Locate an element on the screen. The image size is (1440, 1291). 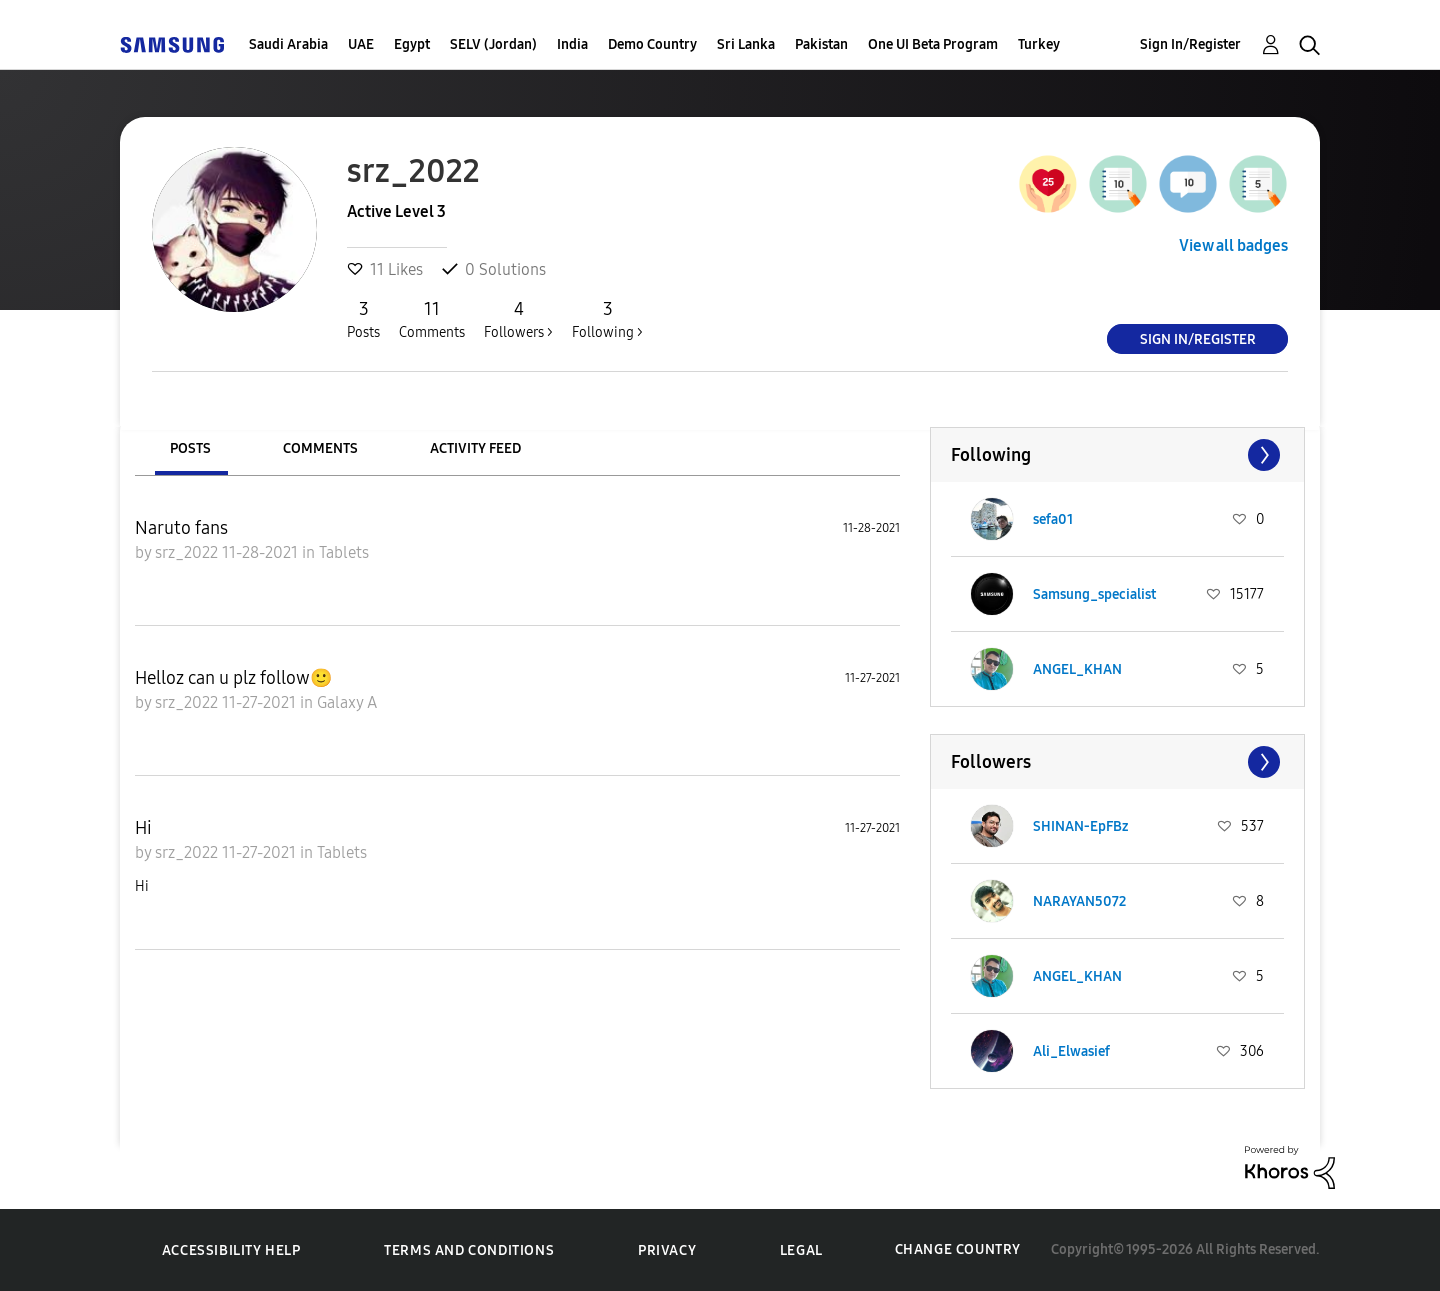
Turkey is located at coordinates (1039, 44).